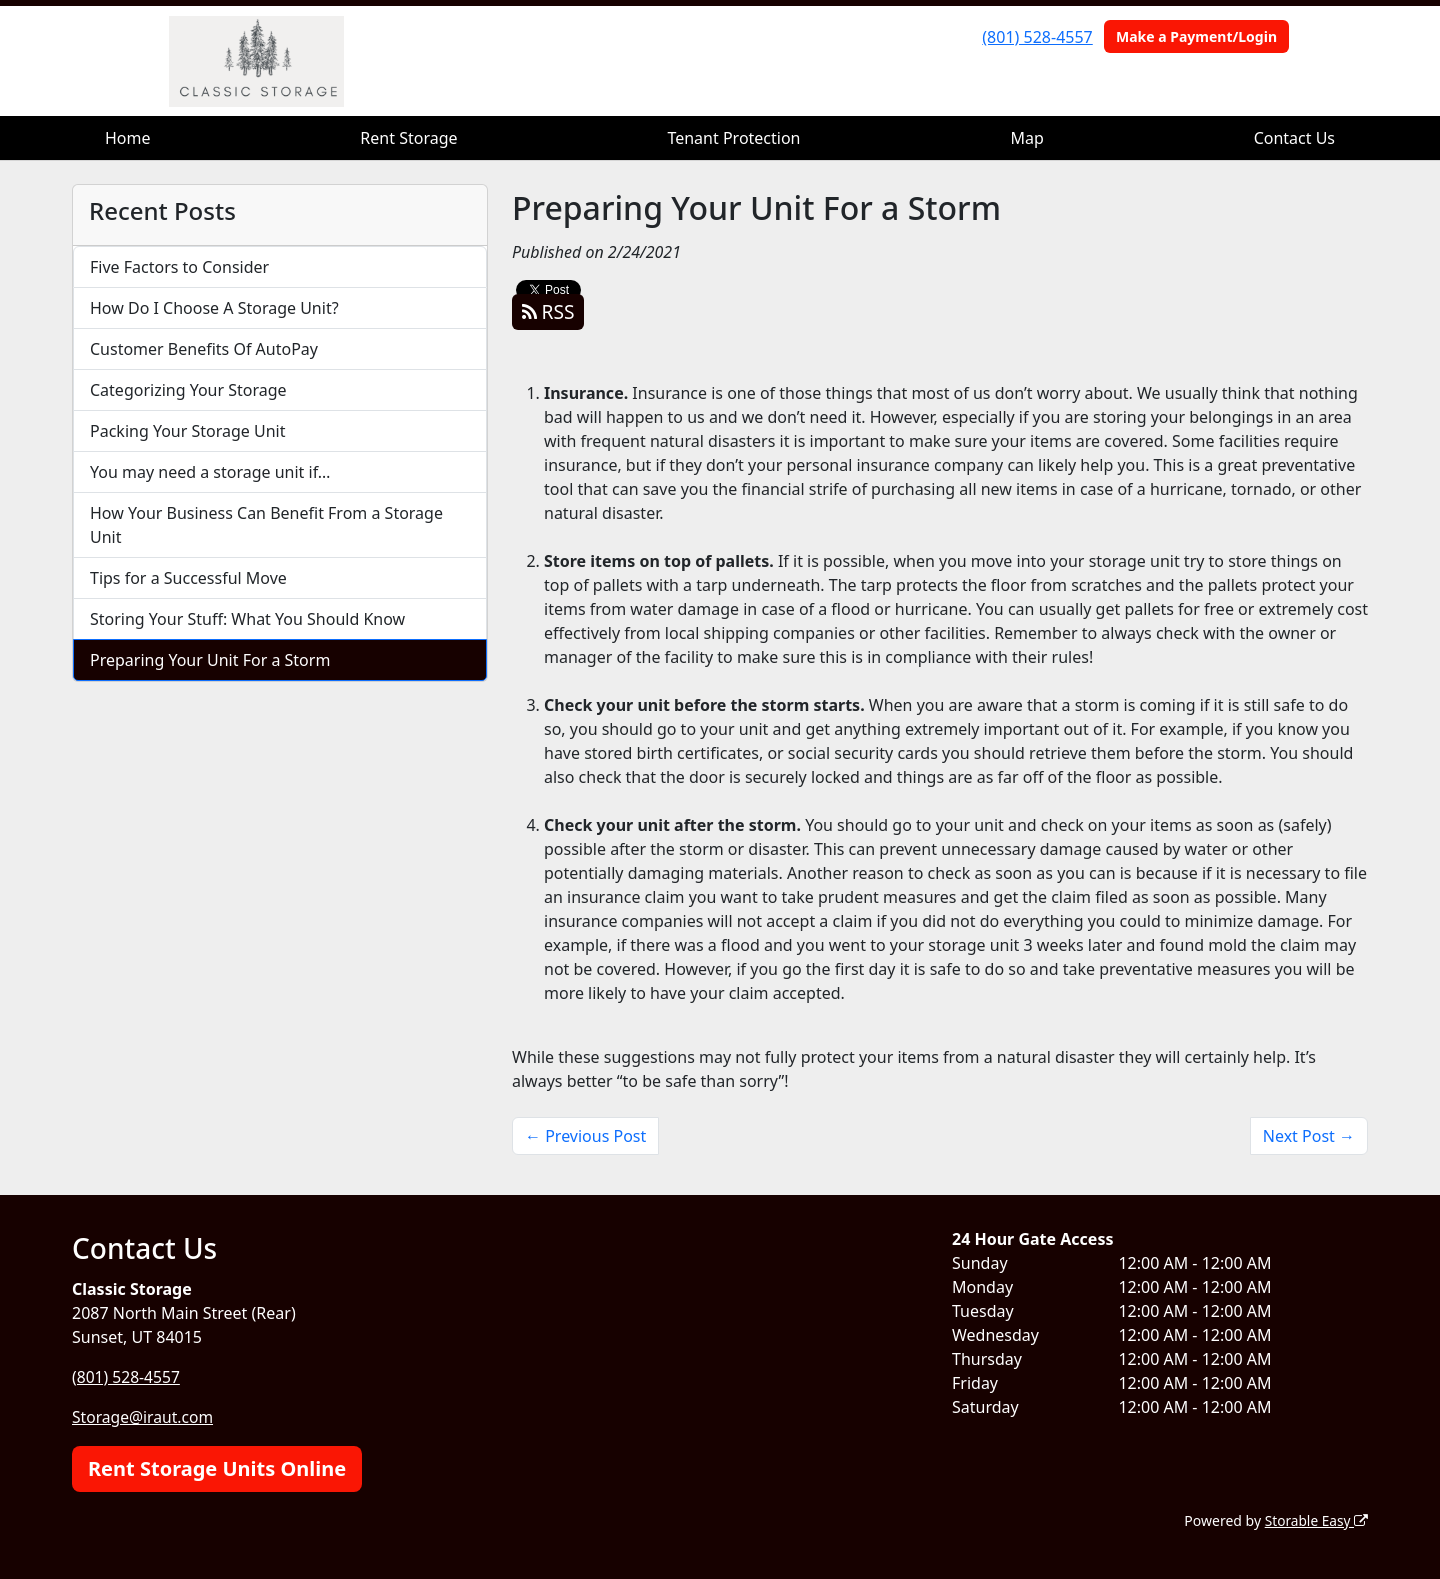  What do you see at coordinates (210, 660) in the screenshot?
I see `Preparing Your Unit For a Storm` at bounding box center [210, 660].